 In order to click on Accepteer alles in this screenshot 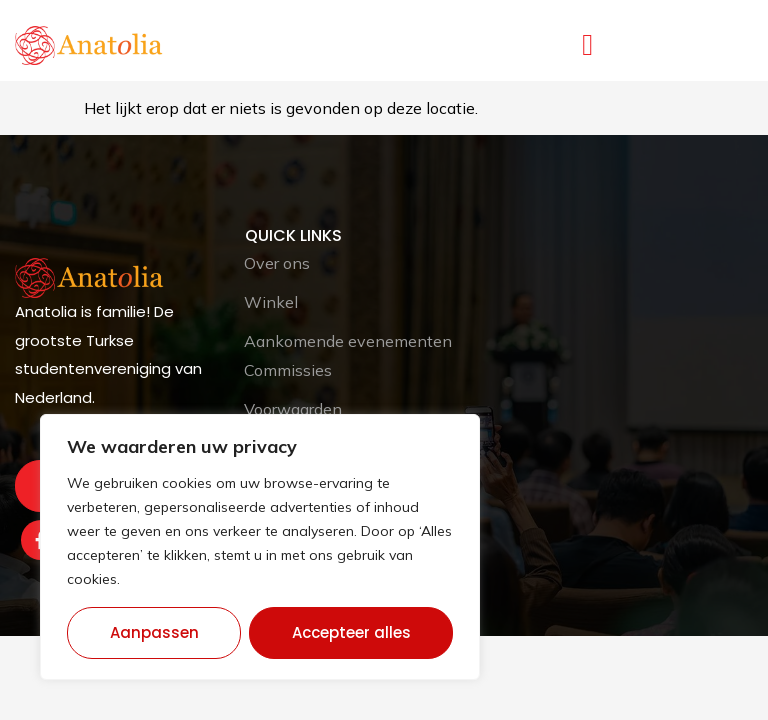, I will do `click(351, 632)`.